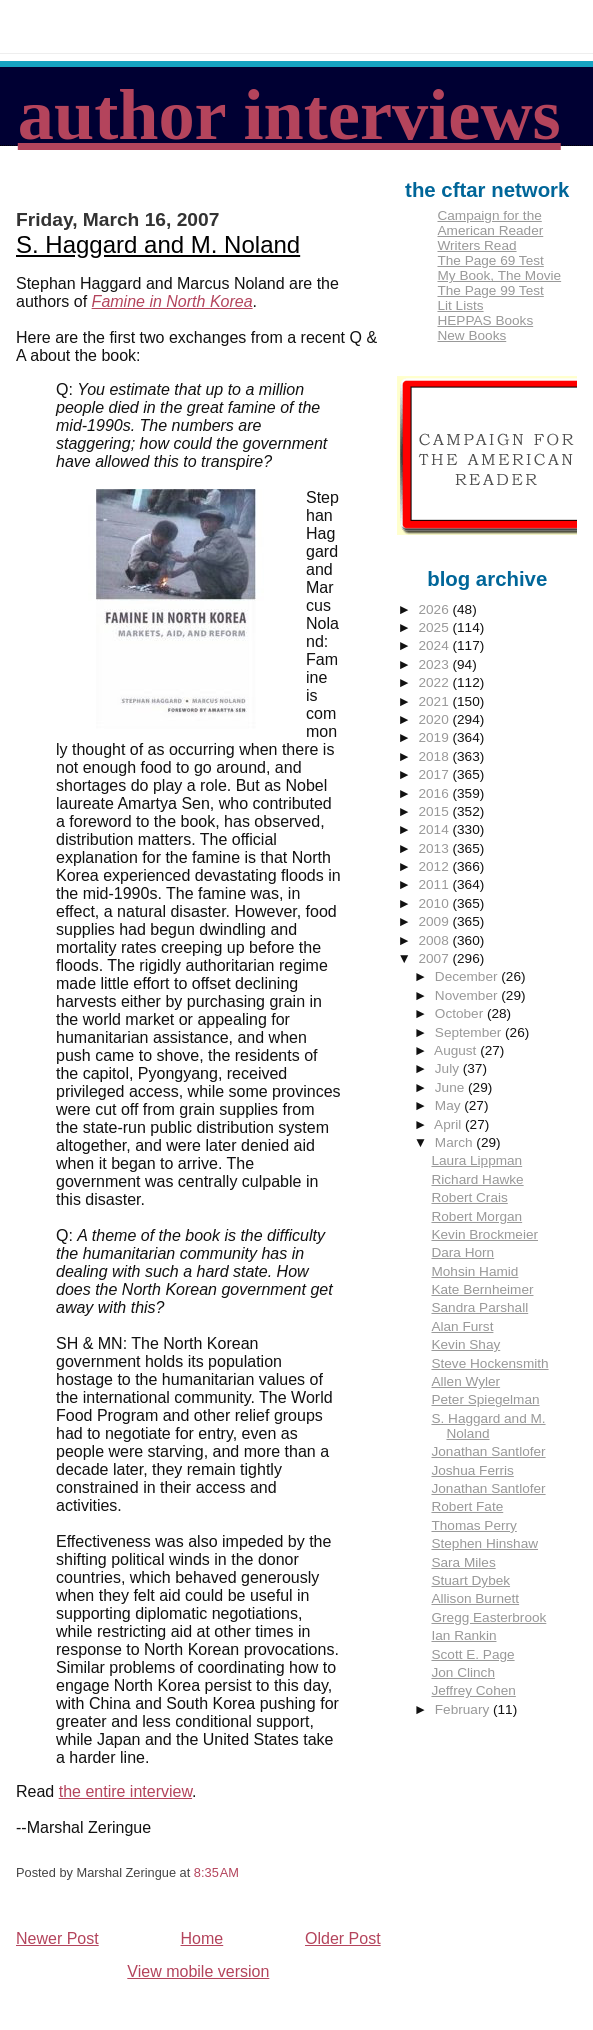 The image size is (593, 2030). I want to click on 2021, so click(436, 701).